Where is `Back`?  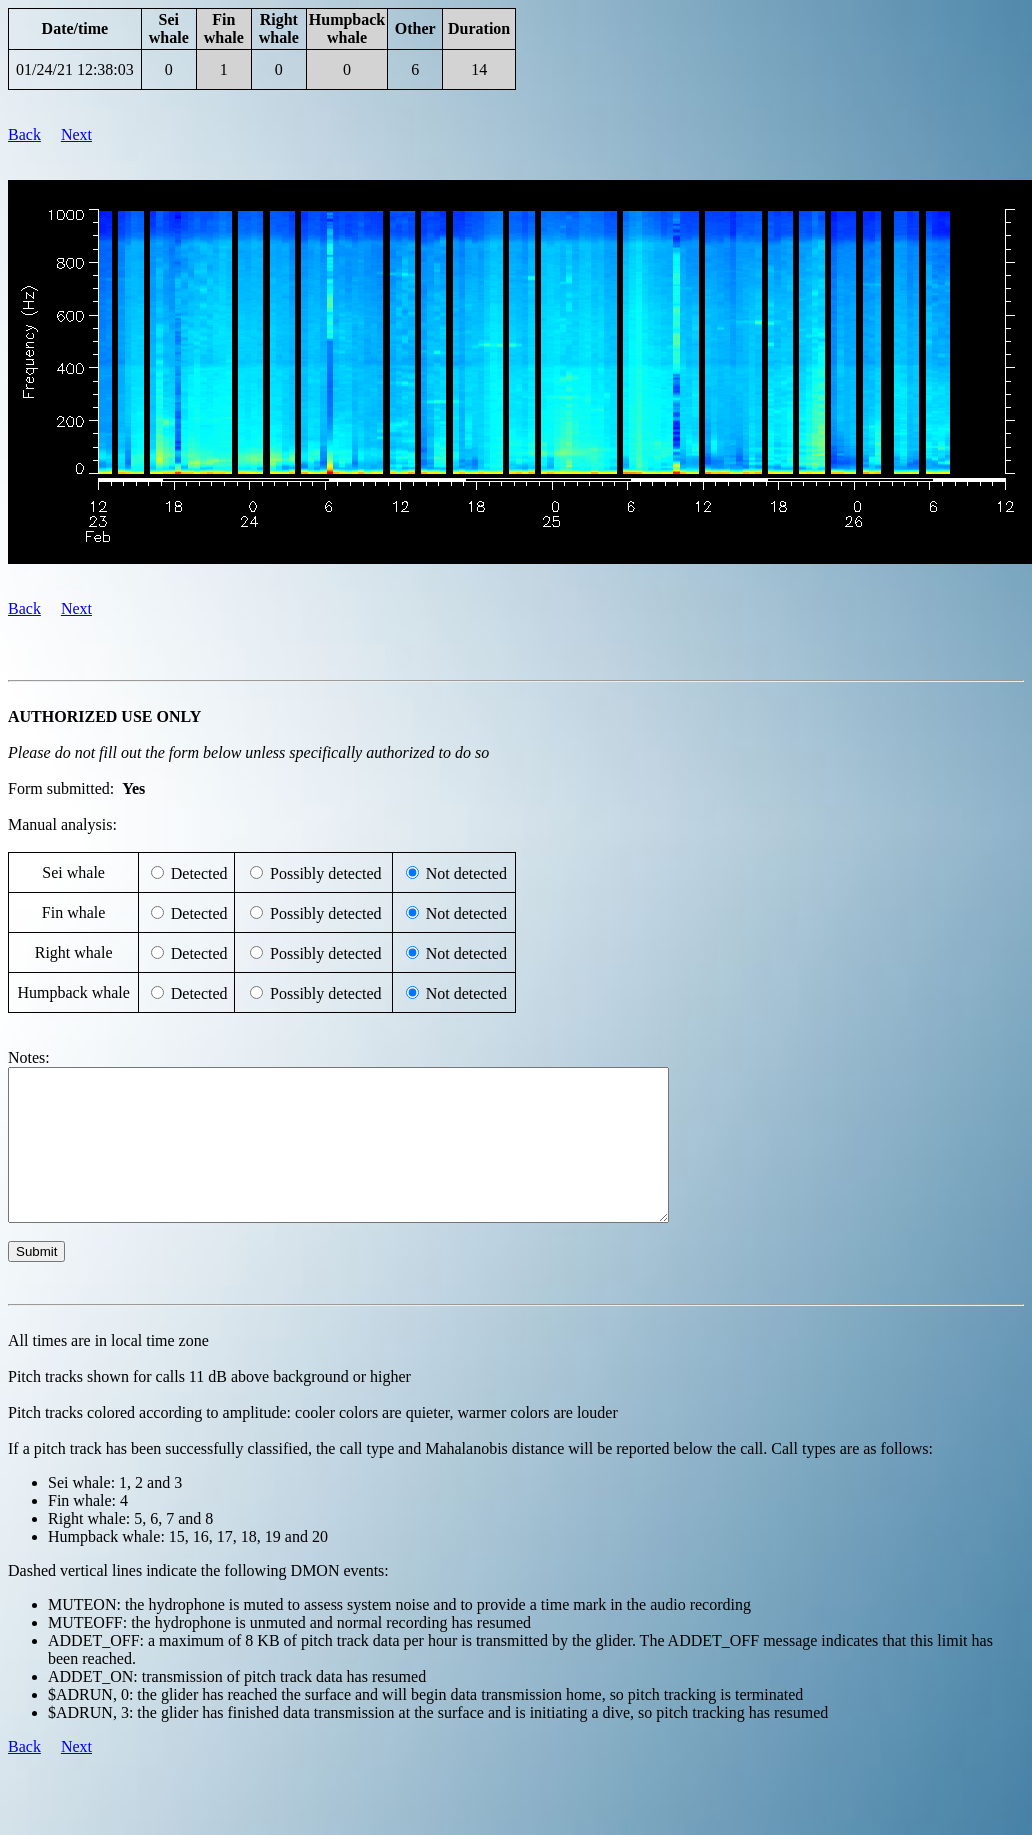
Back is located at coordinates (24, 134).